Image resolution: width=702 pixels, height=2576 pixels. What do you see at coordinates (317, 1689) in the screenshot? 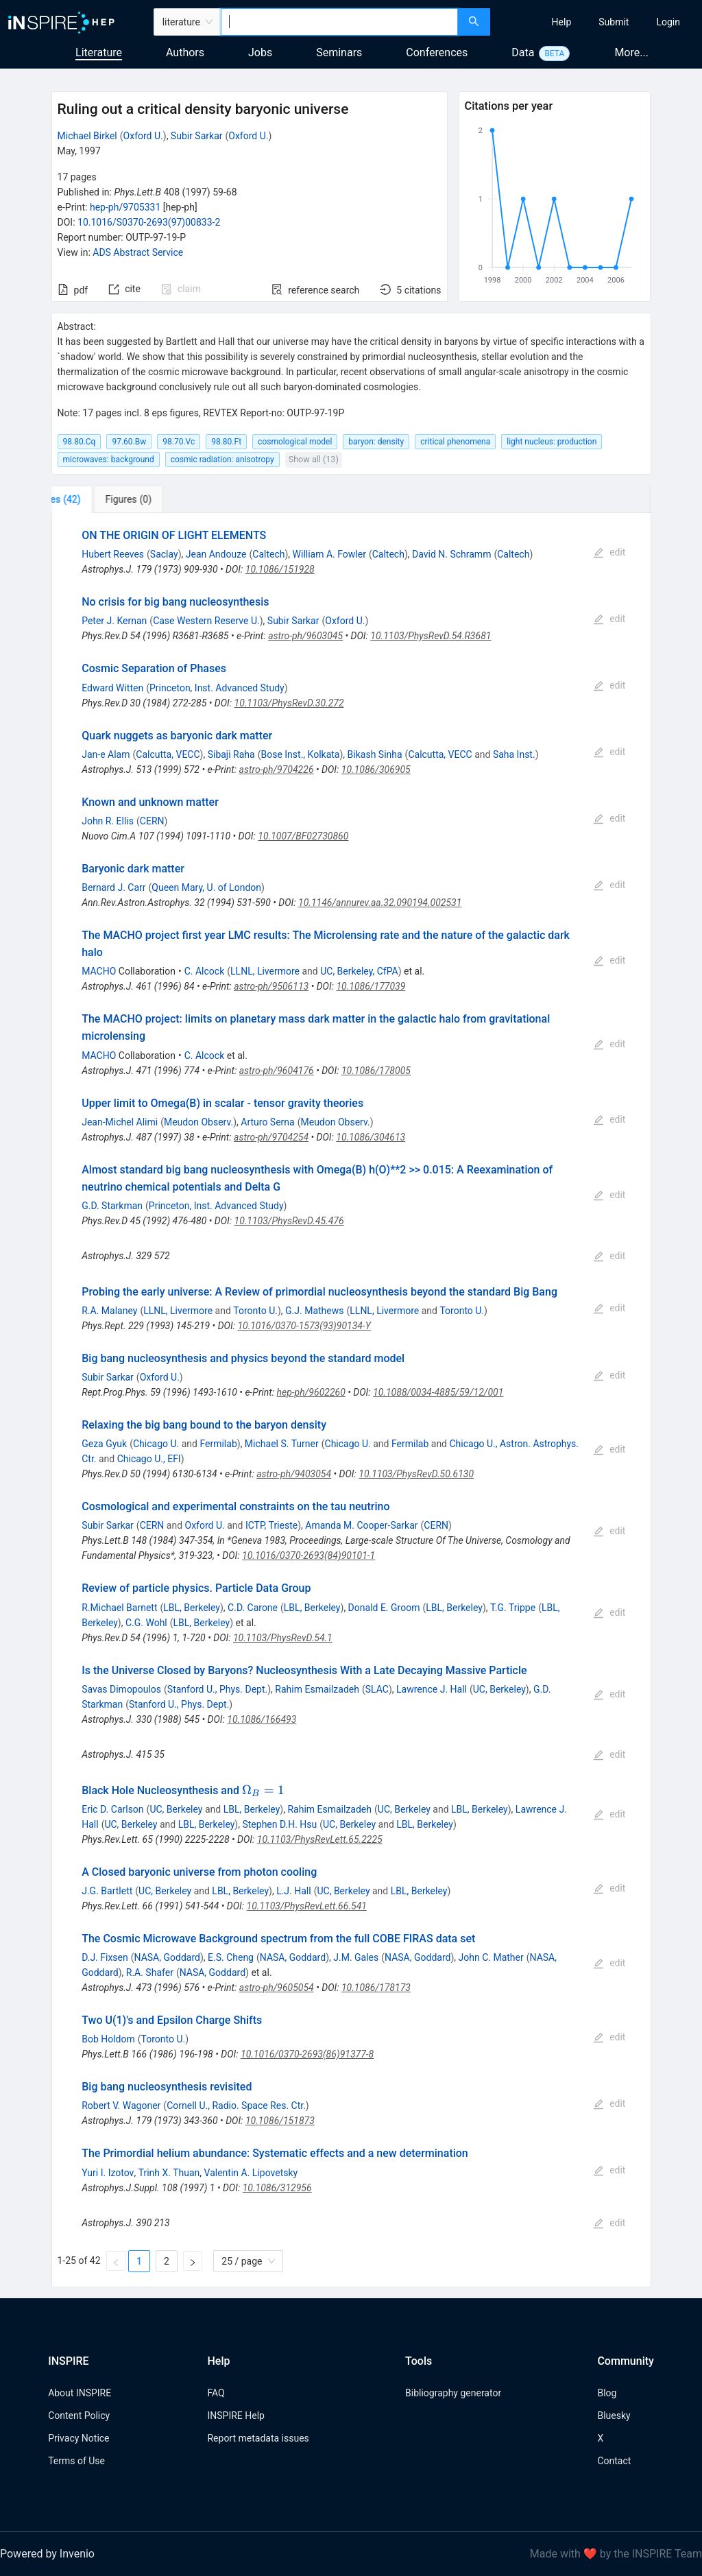
I see `Rahim Esmailzadeh` at bounding box center [317, 1689].